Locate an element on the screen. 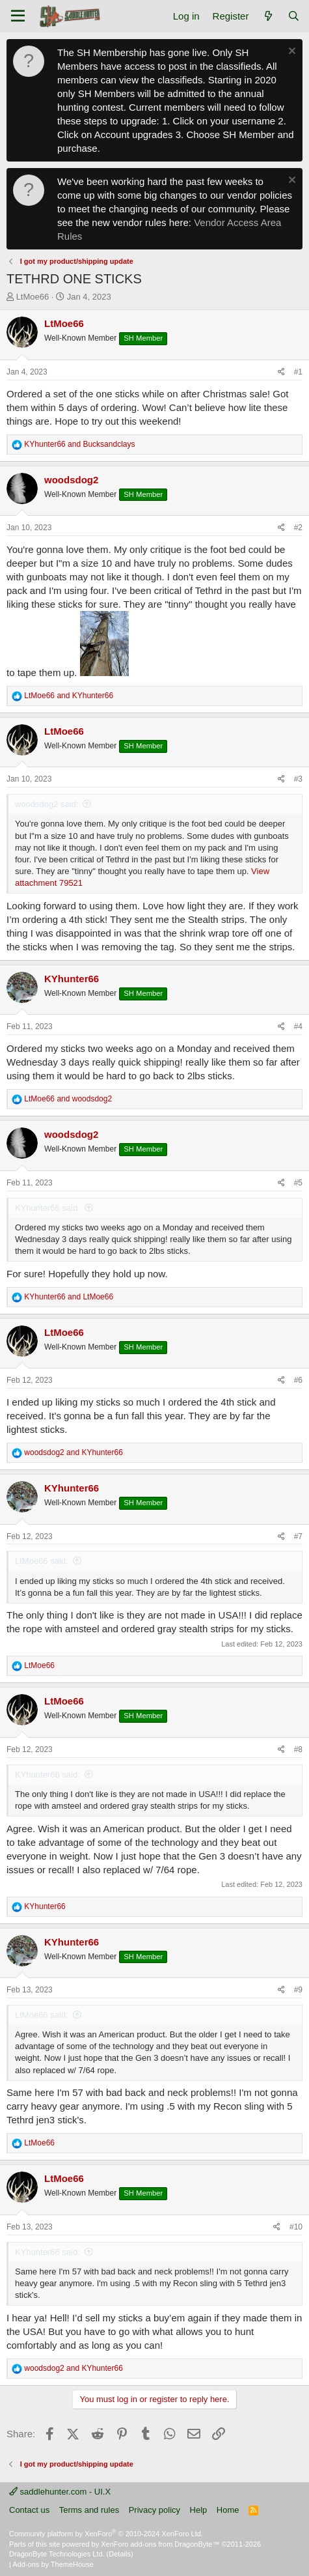 This screenshot has width=309, height=2576. Terms and rules is located at coordinates (89, 2510).